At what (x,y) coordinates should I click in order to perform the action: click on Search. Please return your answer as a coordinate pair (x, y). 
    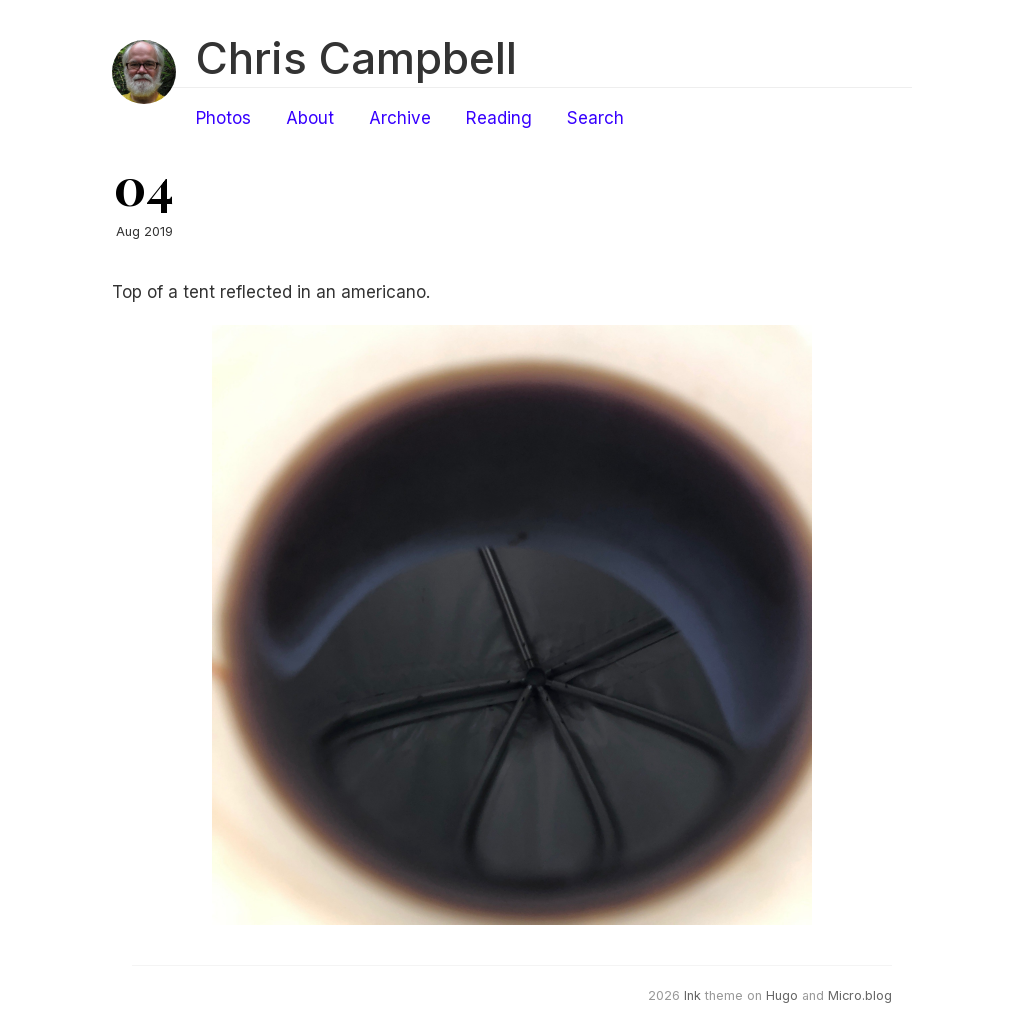
    Looking at the image, I should click on (595, 118).